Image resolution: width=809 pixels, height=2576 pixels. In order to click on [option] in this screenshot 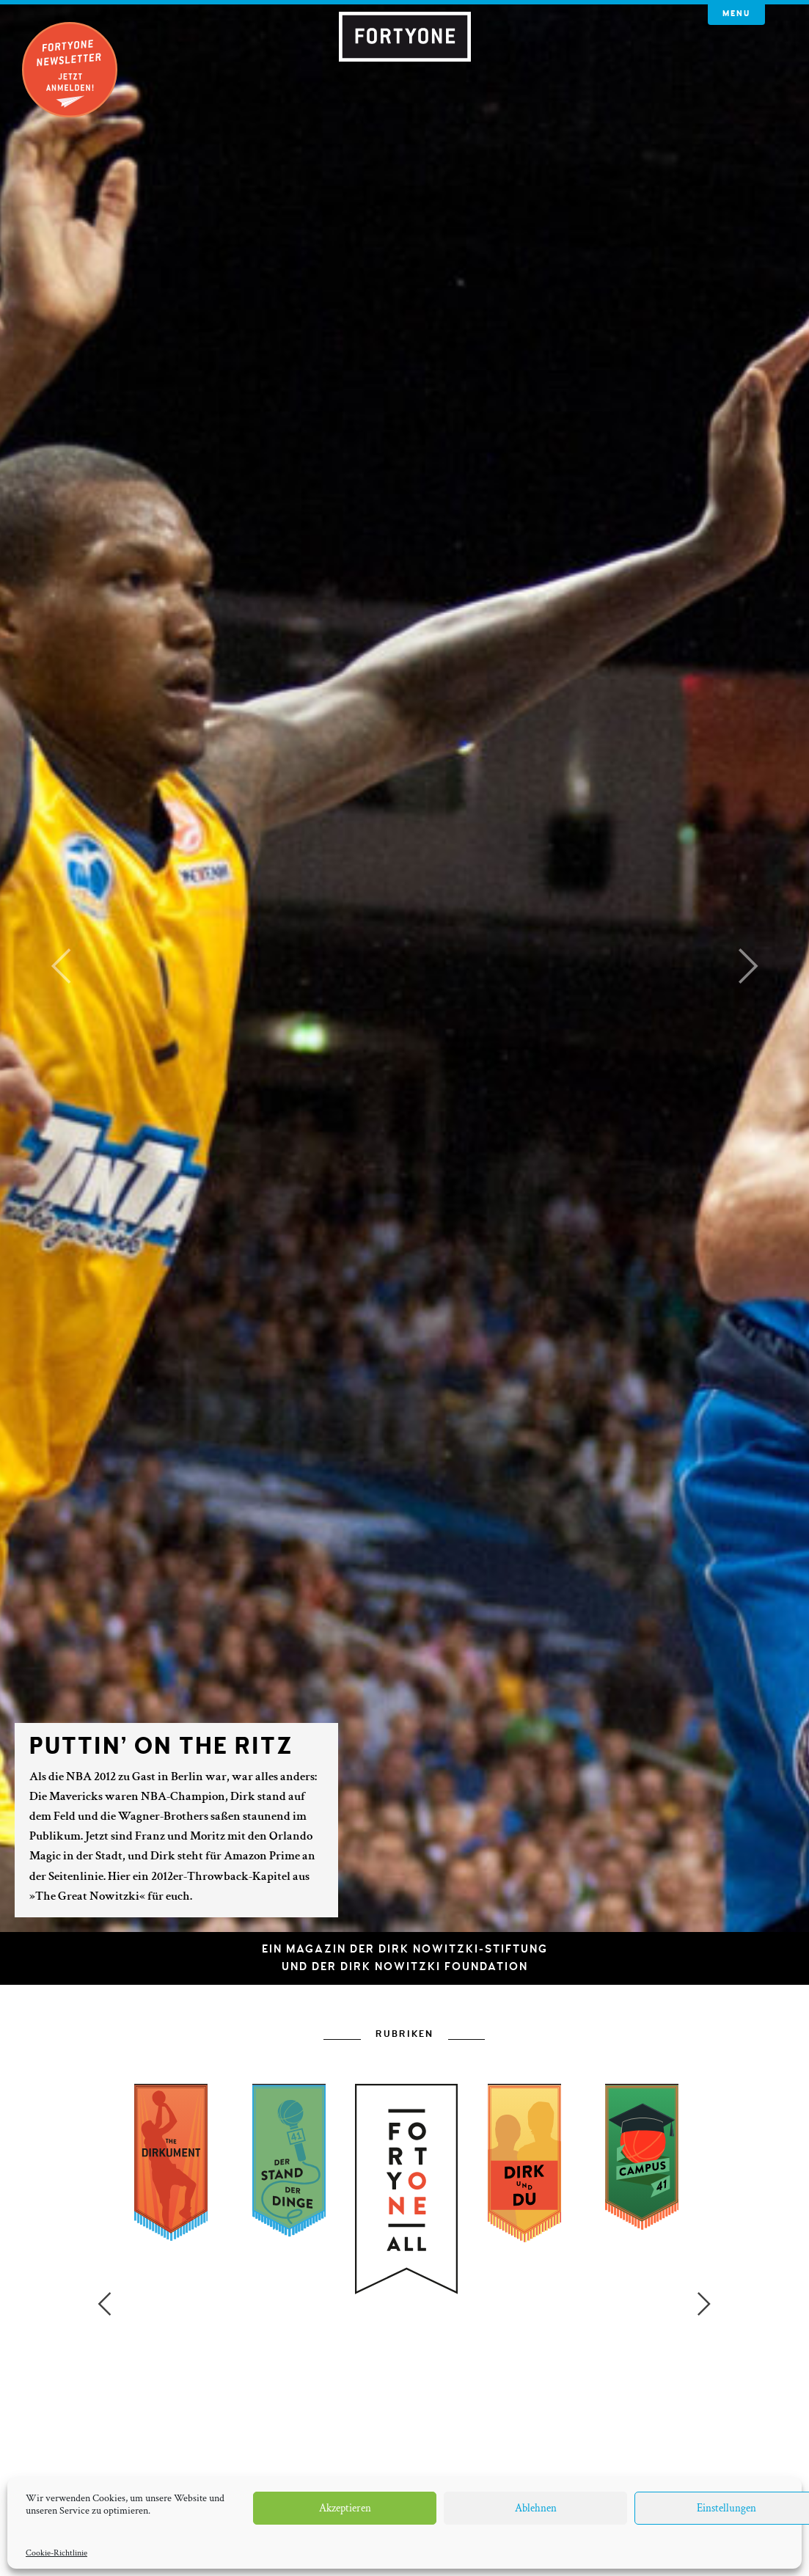, I will do `click(404, 2299)`.